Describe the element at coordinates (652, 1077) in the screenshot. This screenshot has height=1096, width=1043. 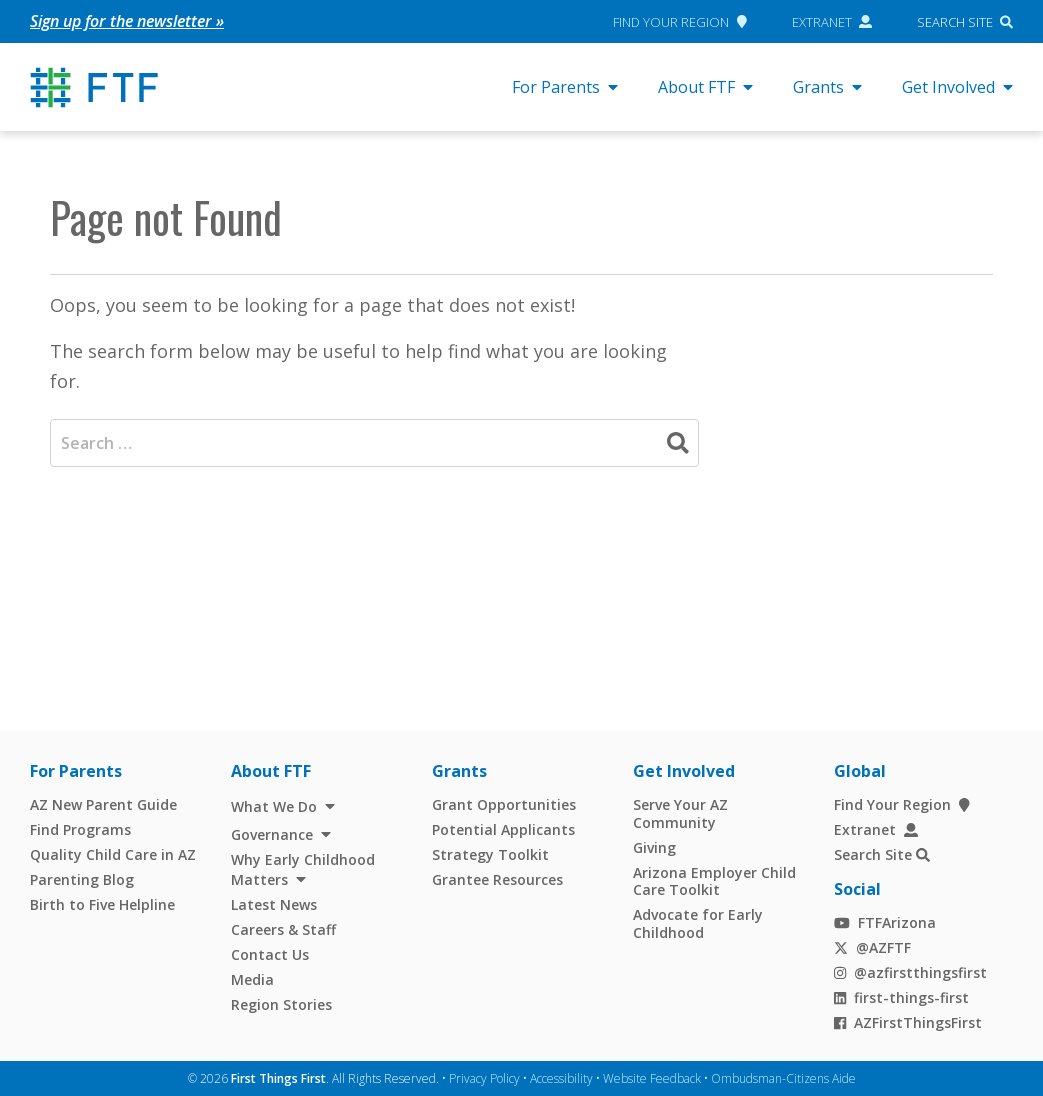
I see `Website Feedback` at that location.